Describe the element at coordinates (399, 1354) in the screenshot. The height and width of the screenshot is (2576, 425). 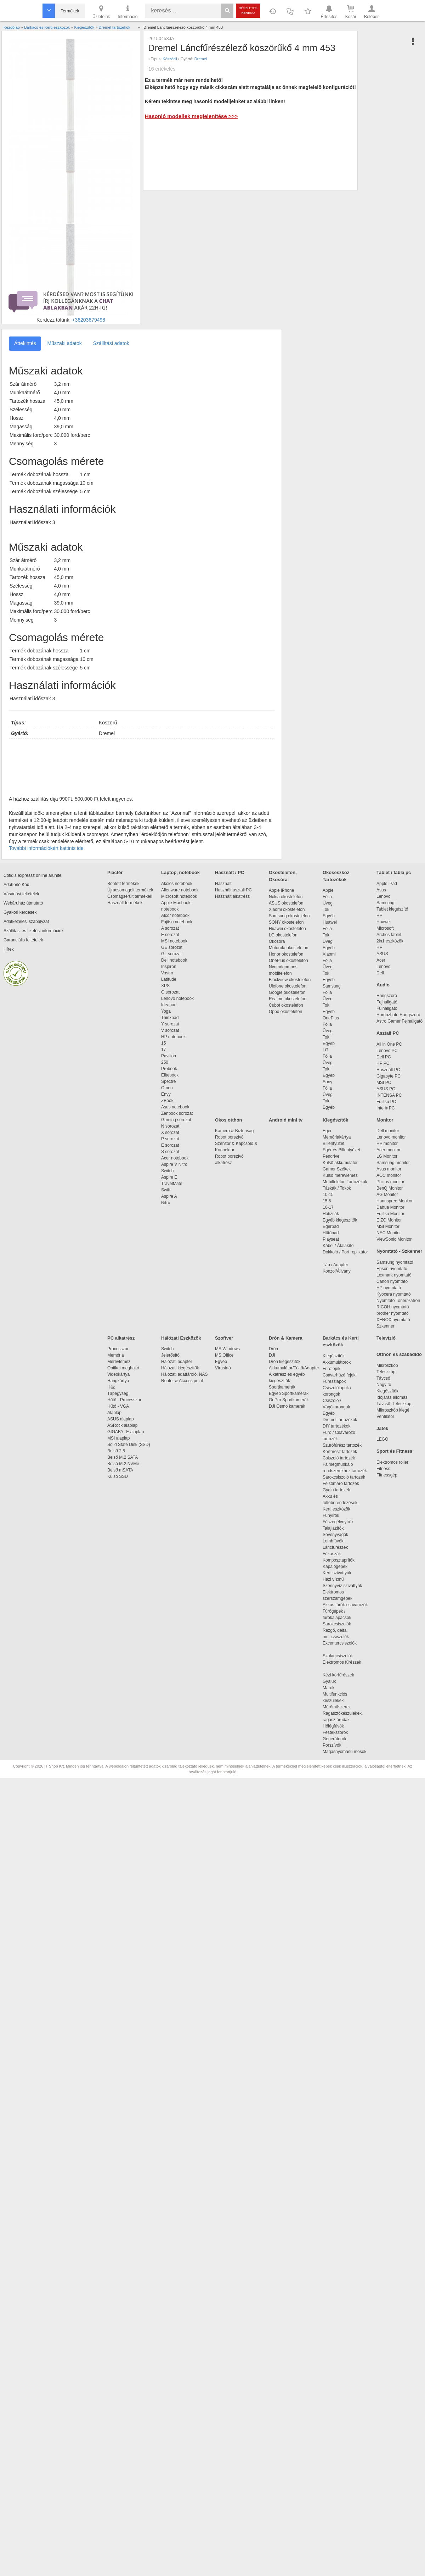
I see `Otthon és szabadidő` at that location.